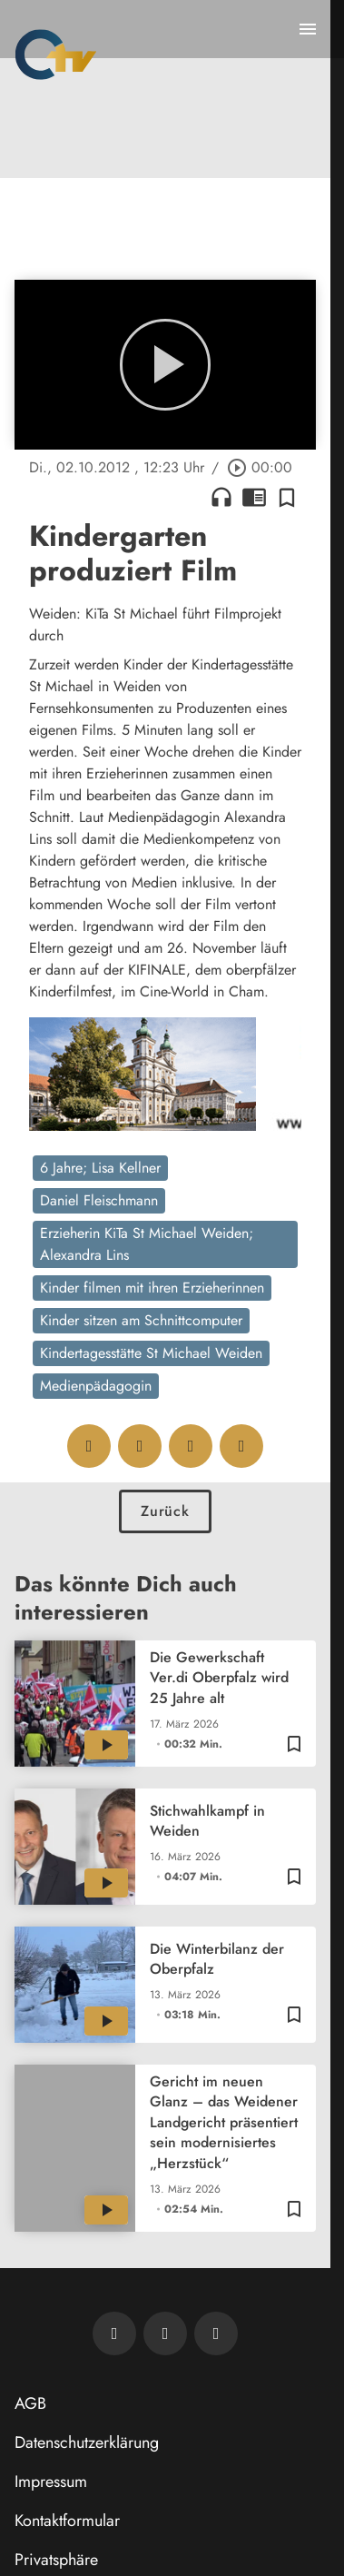  What do you see at coordinates (56, 54) in the screenshot?
I see `[Oberpfalz TV: Zur Startseite]` at bounding box center [56, 54].